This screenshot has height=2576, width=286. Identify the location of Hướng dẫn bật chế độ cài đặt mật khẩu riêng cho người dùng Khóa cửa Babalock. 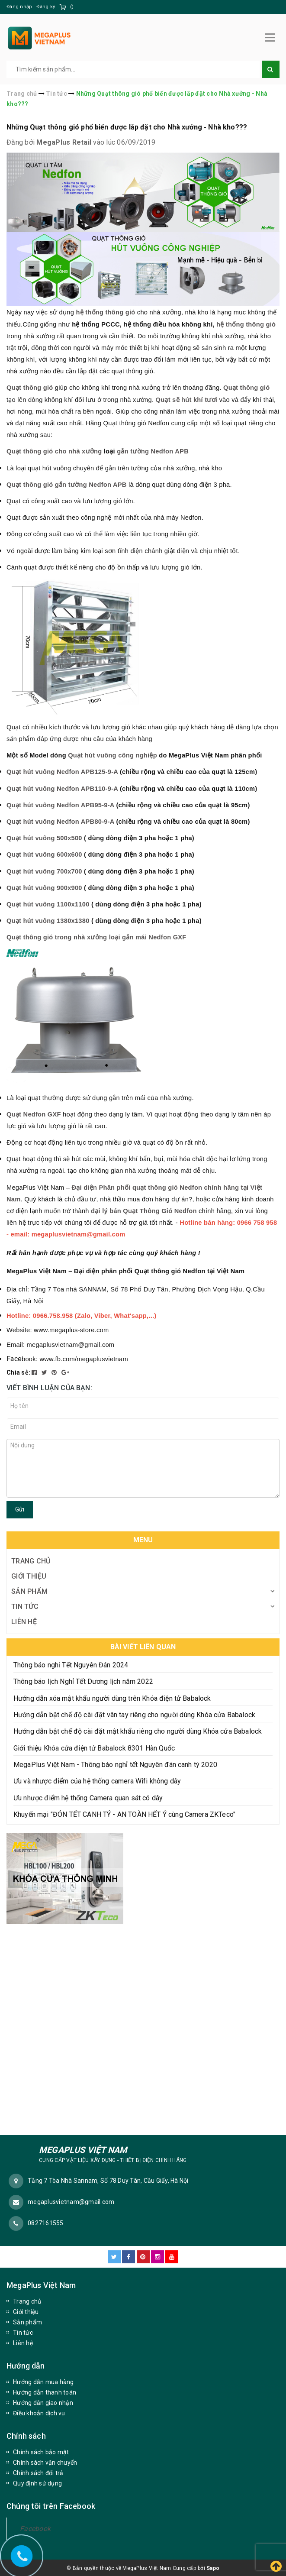
(137, 1730).